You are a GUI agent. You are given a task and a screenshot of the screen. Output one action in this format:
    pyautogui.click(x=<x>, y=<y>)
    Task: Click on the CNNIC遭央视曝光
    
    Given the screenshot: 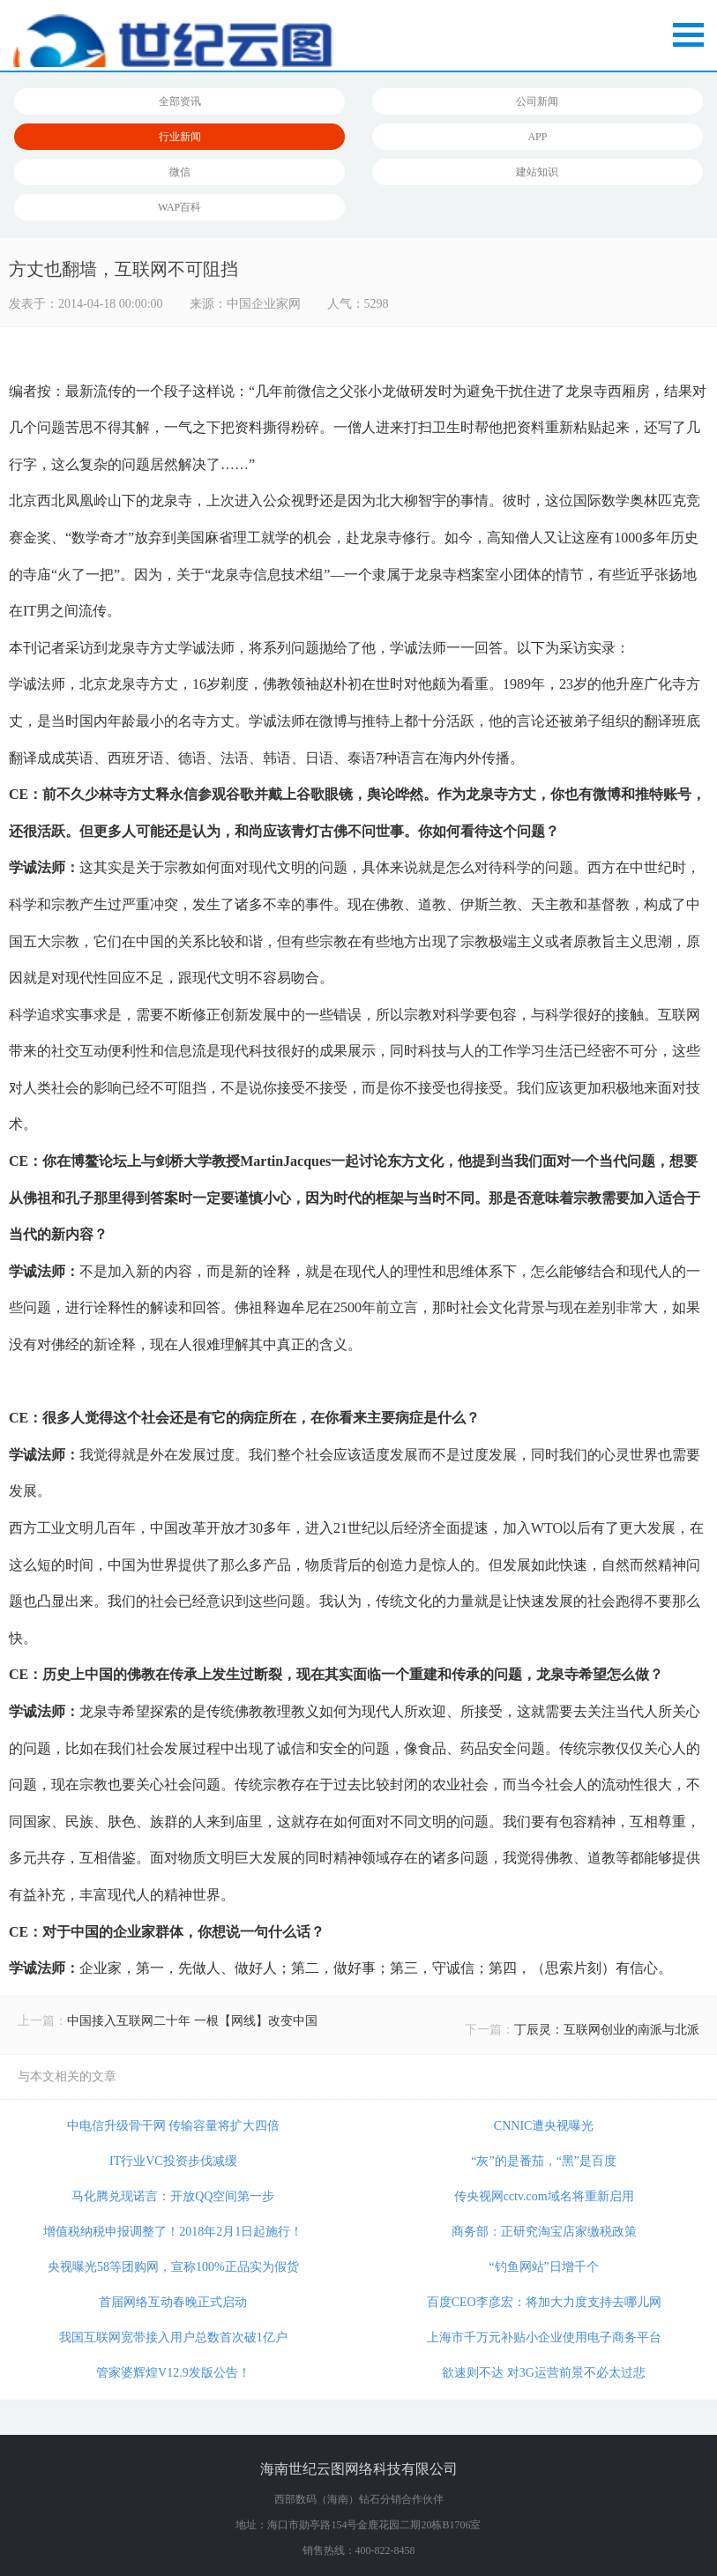 What is the action you would take?
    pyautogui.click(x=544, y=2125)
    